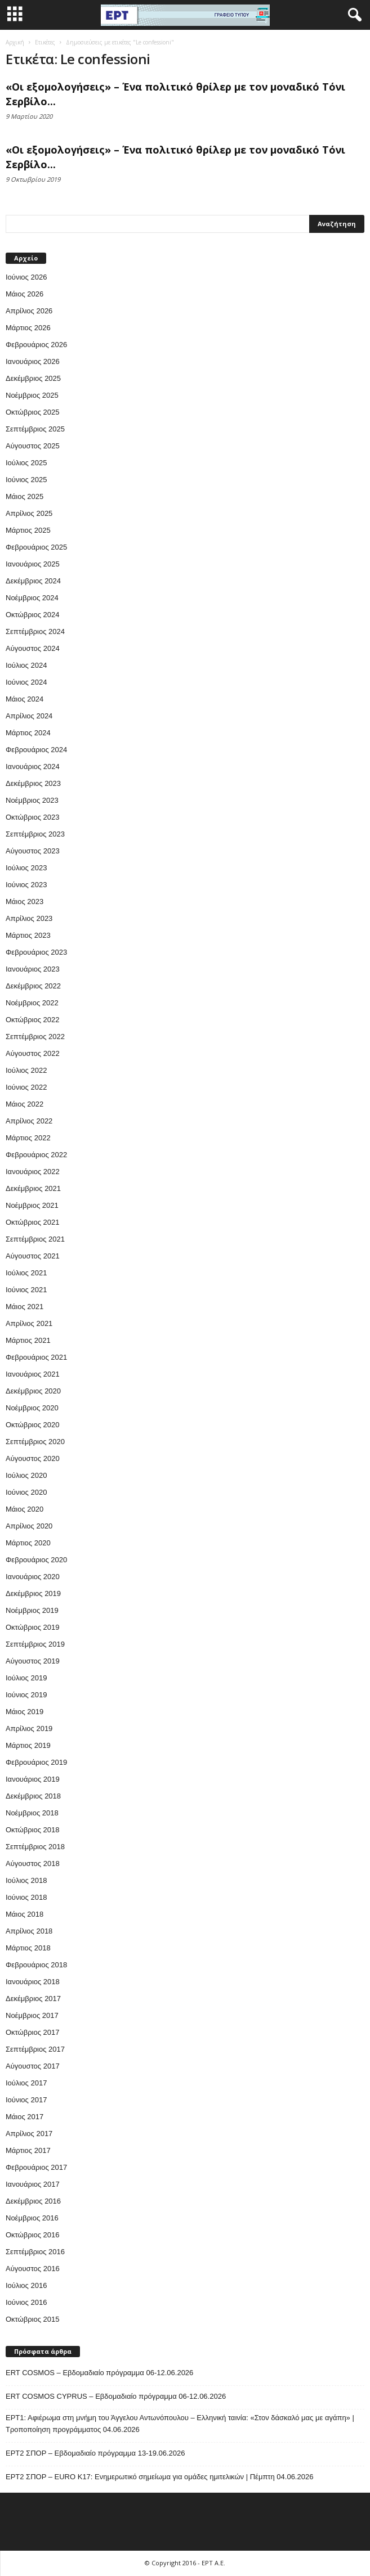 This screenshot has height=2576, width=370. Describe the element at coordinates (33, 1830) in the screenshot. I see `Οκτώβριος 2018` at that location.